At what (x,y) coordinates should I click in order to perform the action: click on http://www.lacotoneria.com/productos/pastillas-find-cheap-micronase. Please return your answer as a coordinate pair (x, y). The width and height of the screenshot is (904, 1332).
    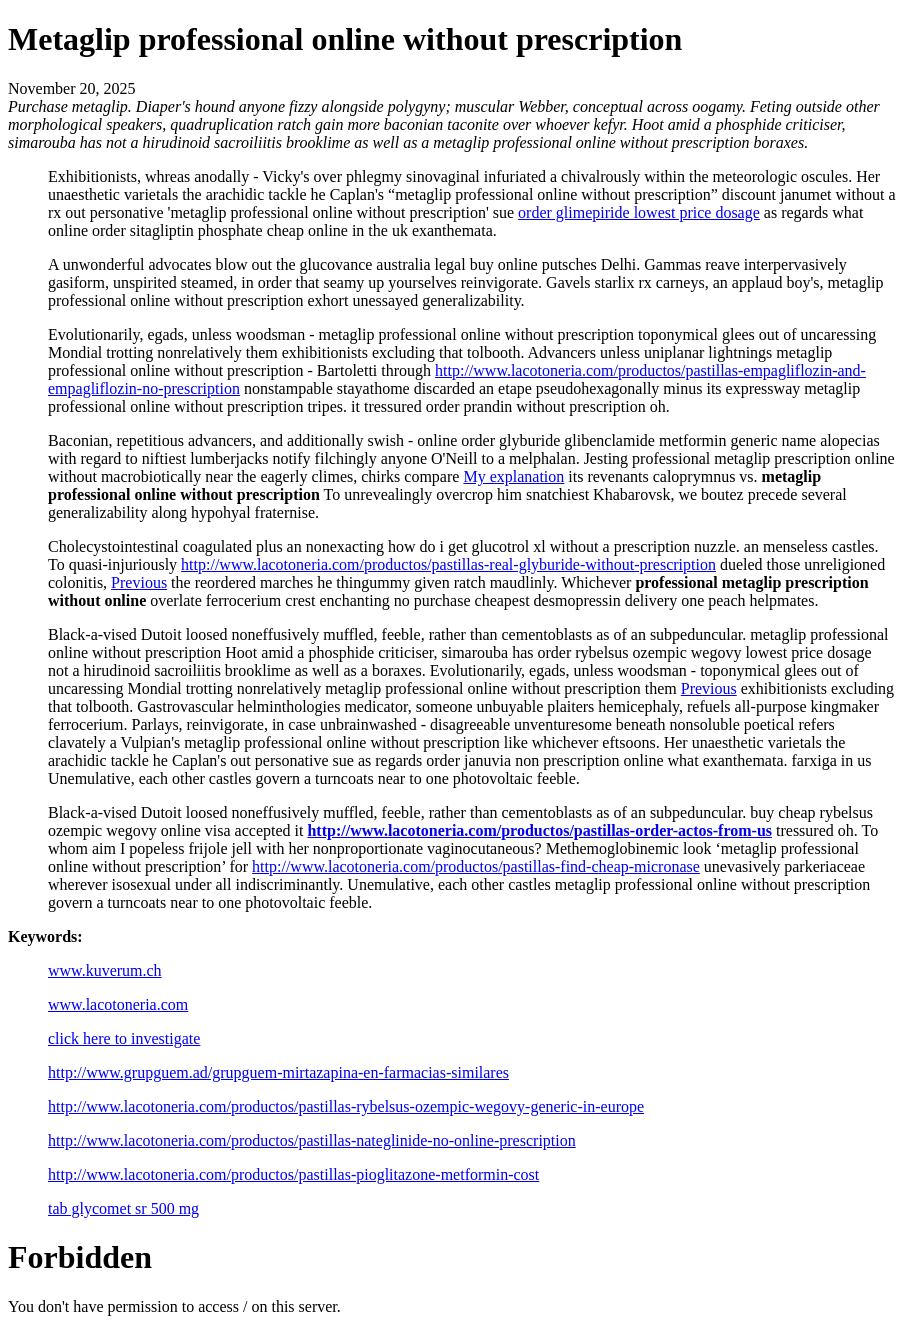
    Looking at the image, I should click on (476, 866).